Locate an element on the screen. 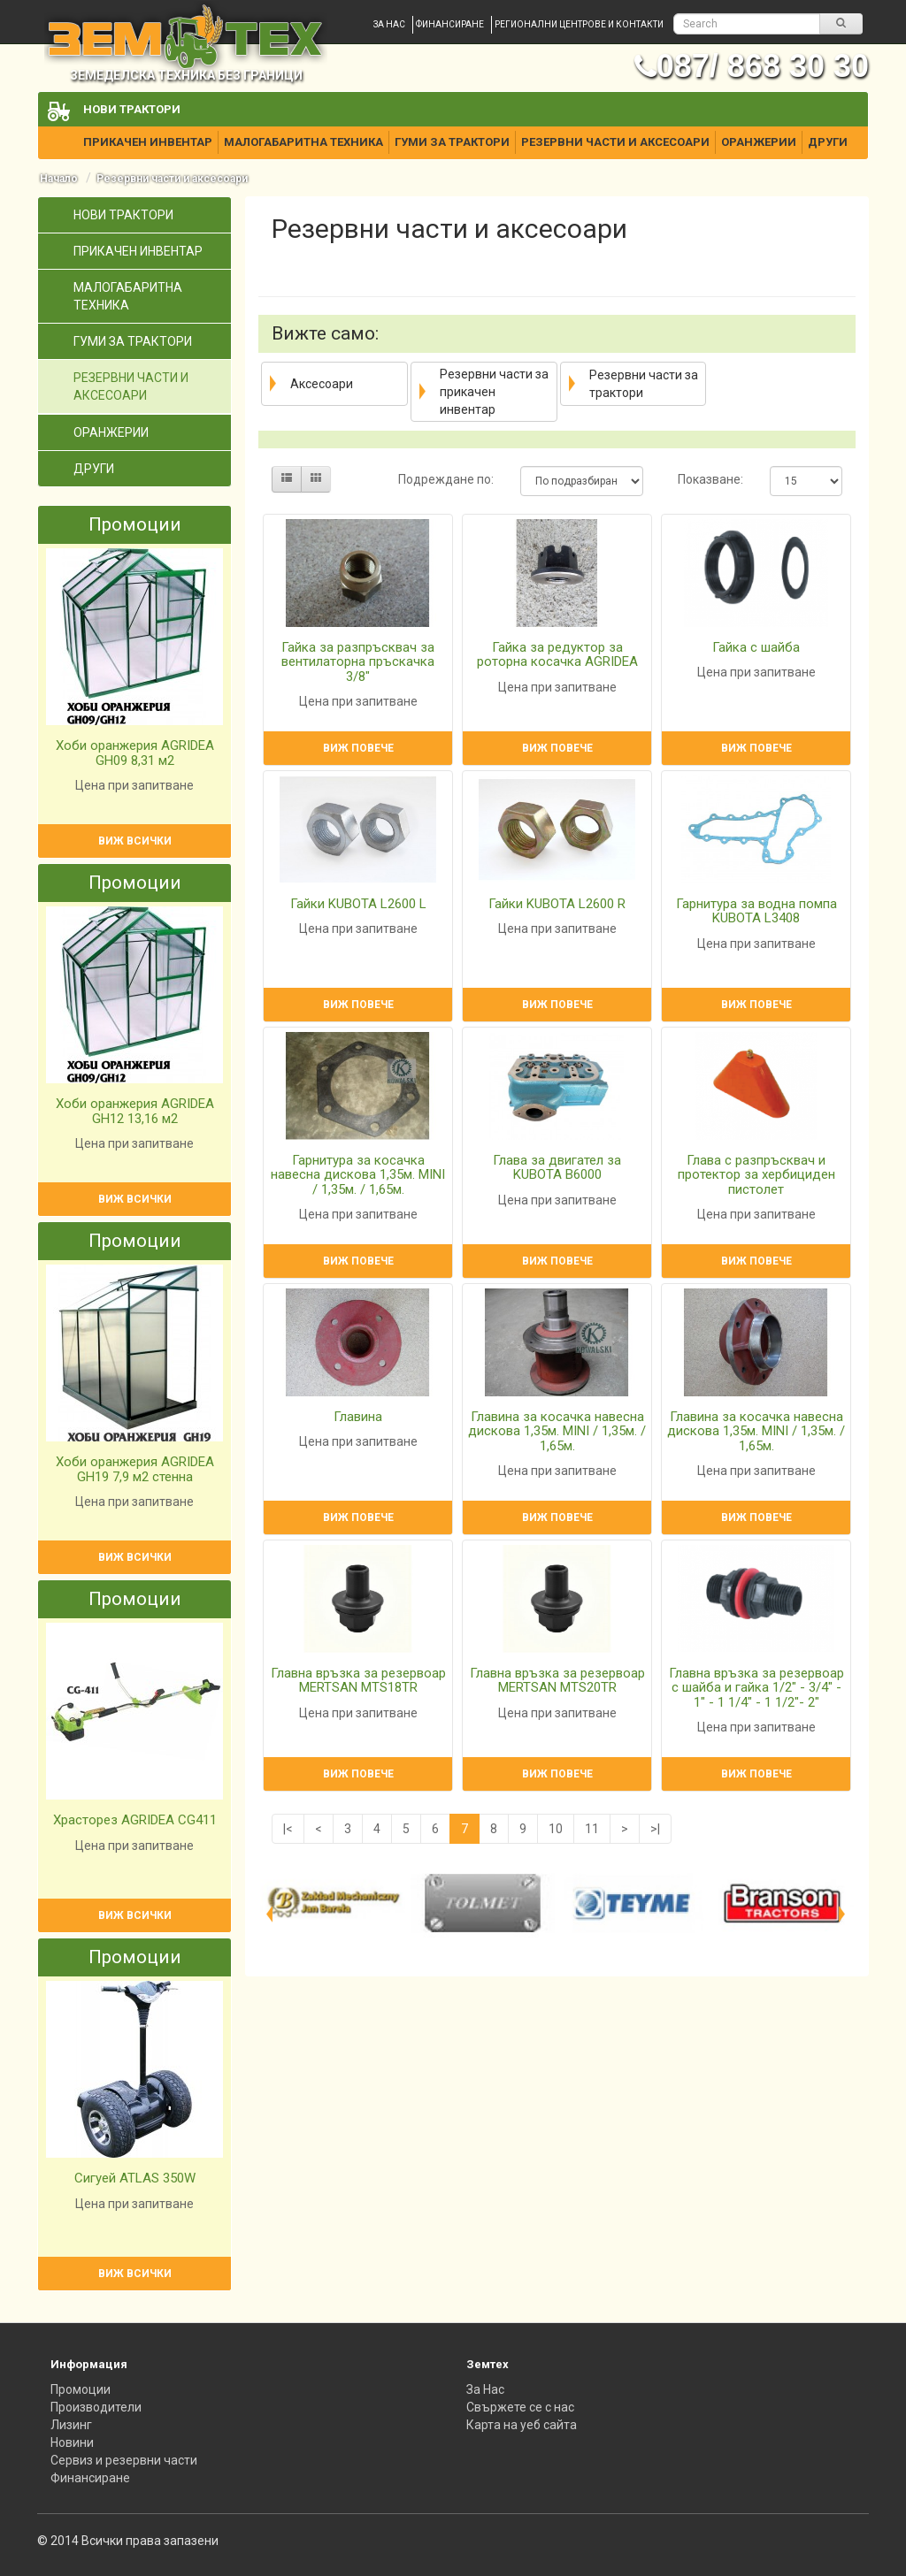 This screenshot has height=2576, width=906. За Нас is located at coordinates (485, 2389).